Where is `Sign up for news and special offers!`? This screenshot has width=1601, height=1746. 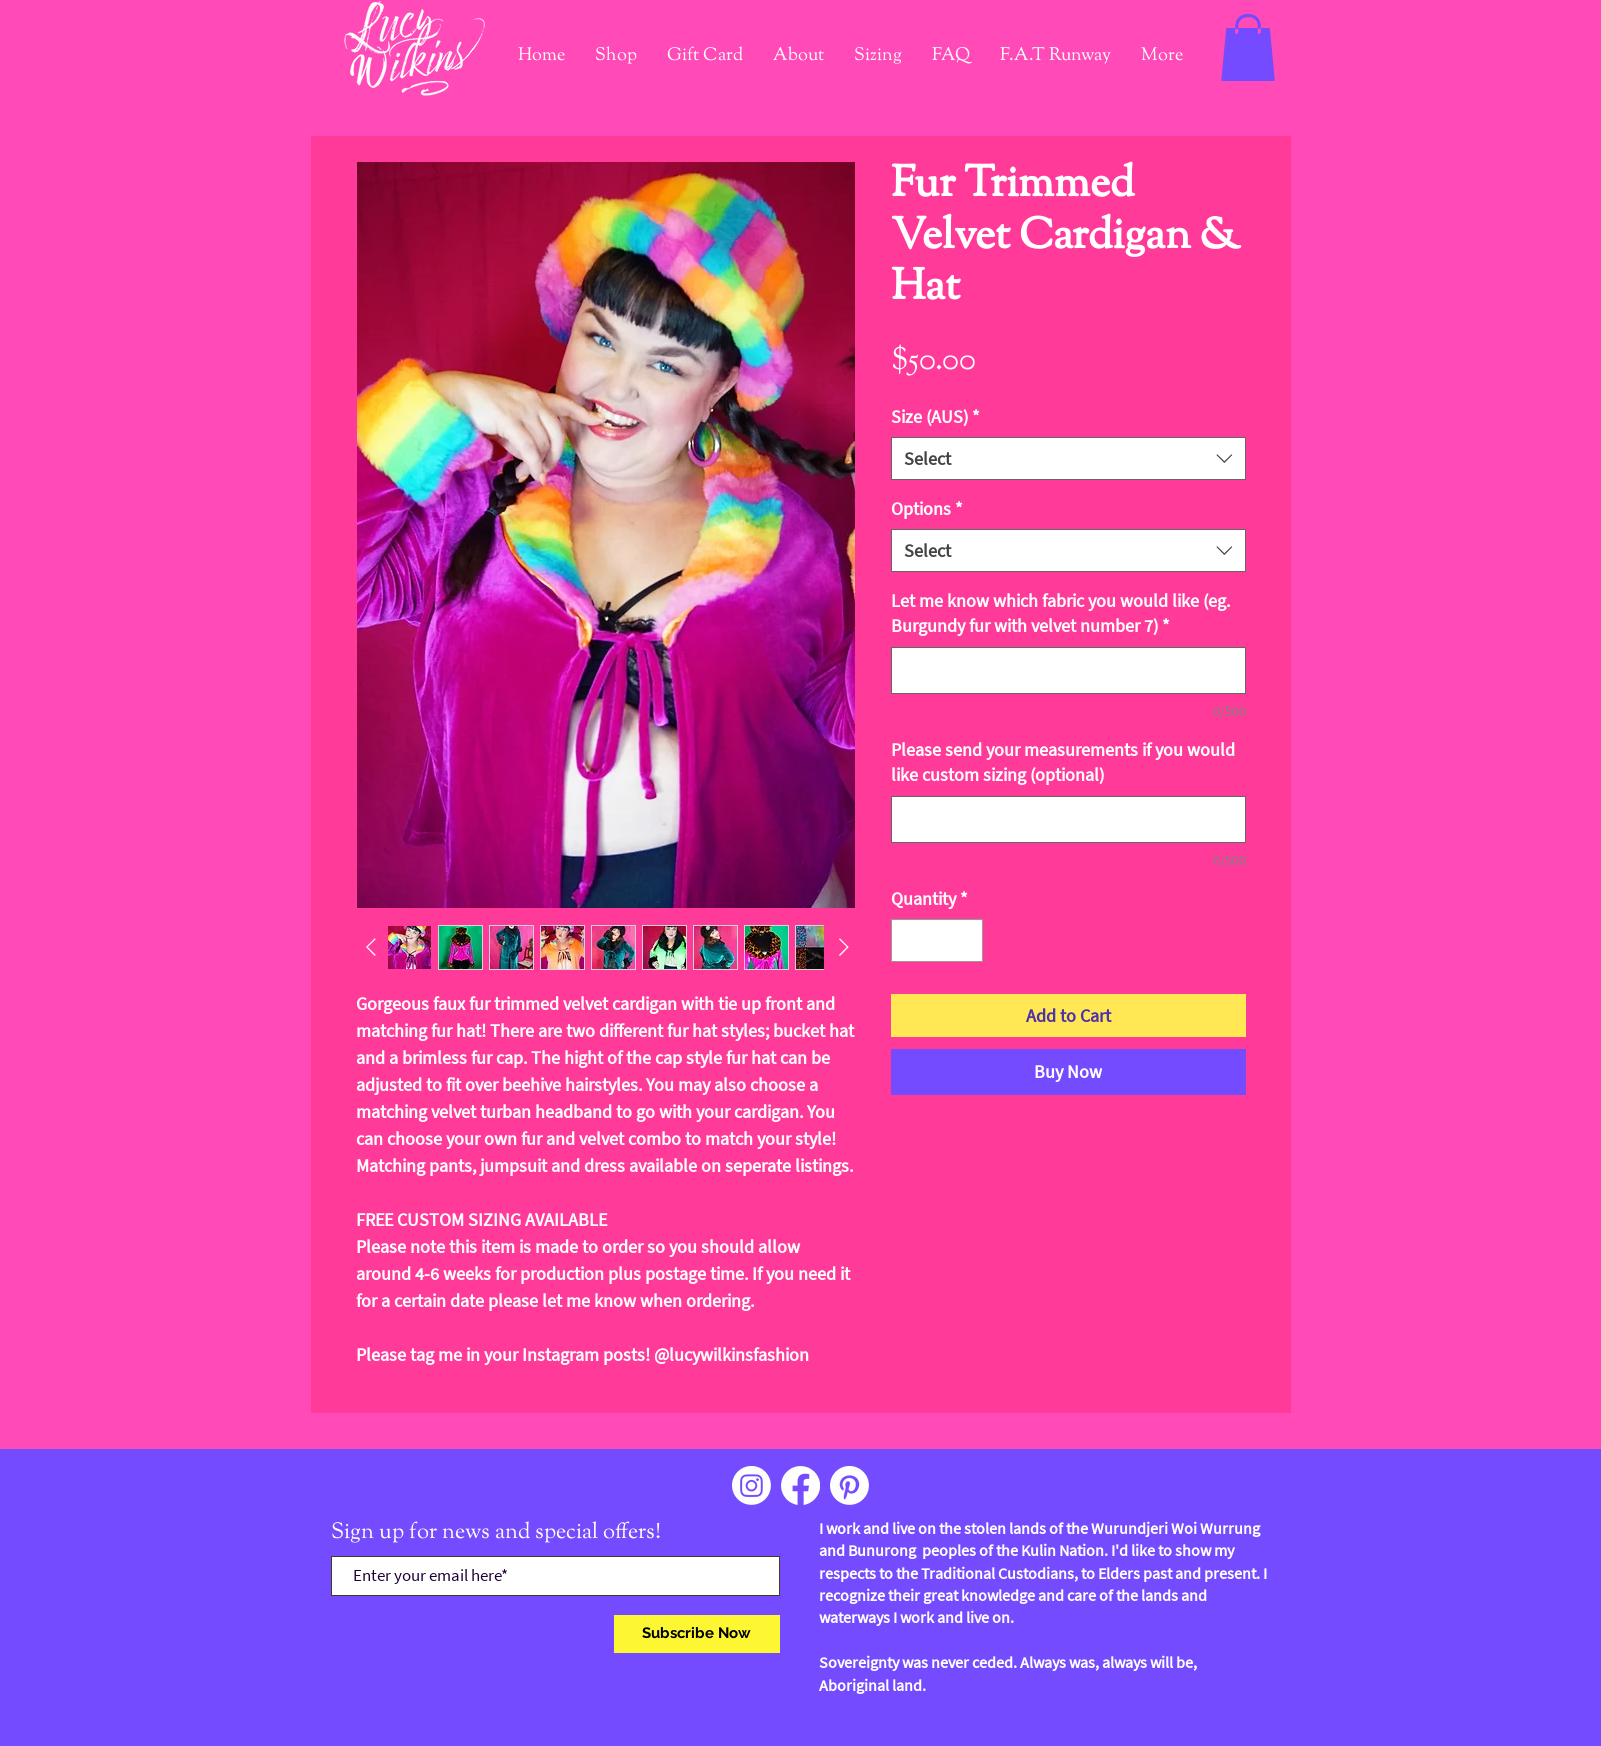
Sign up for news and special offers! is located at coordinates (496, 1533).